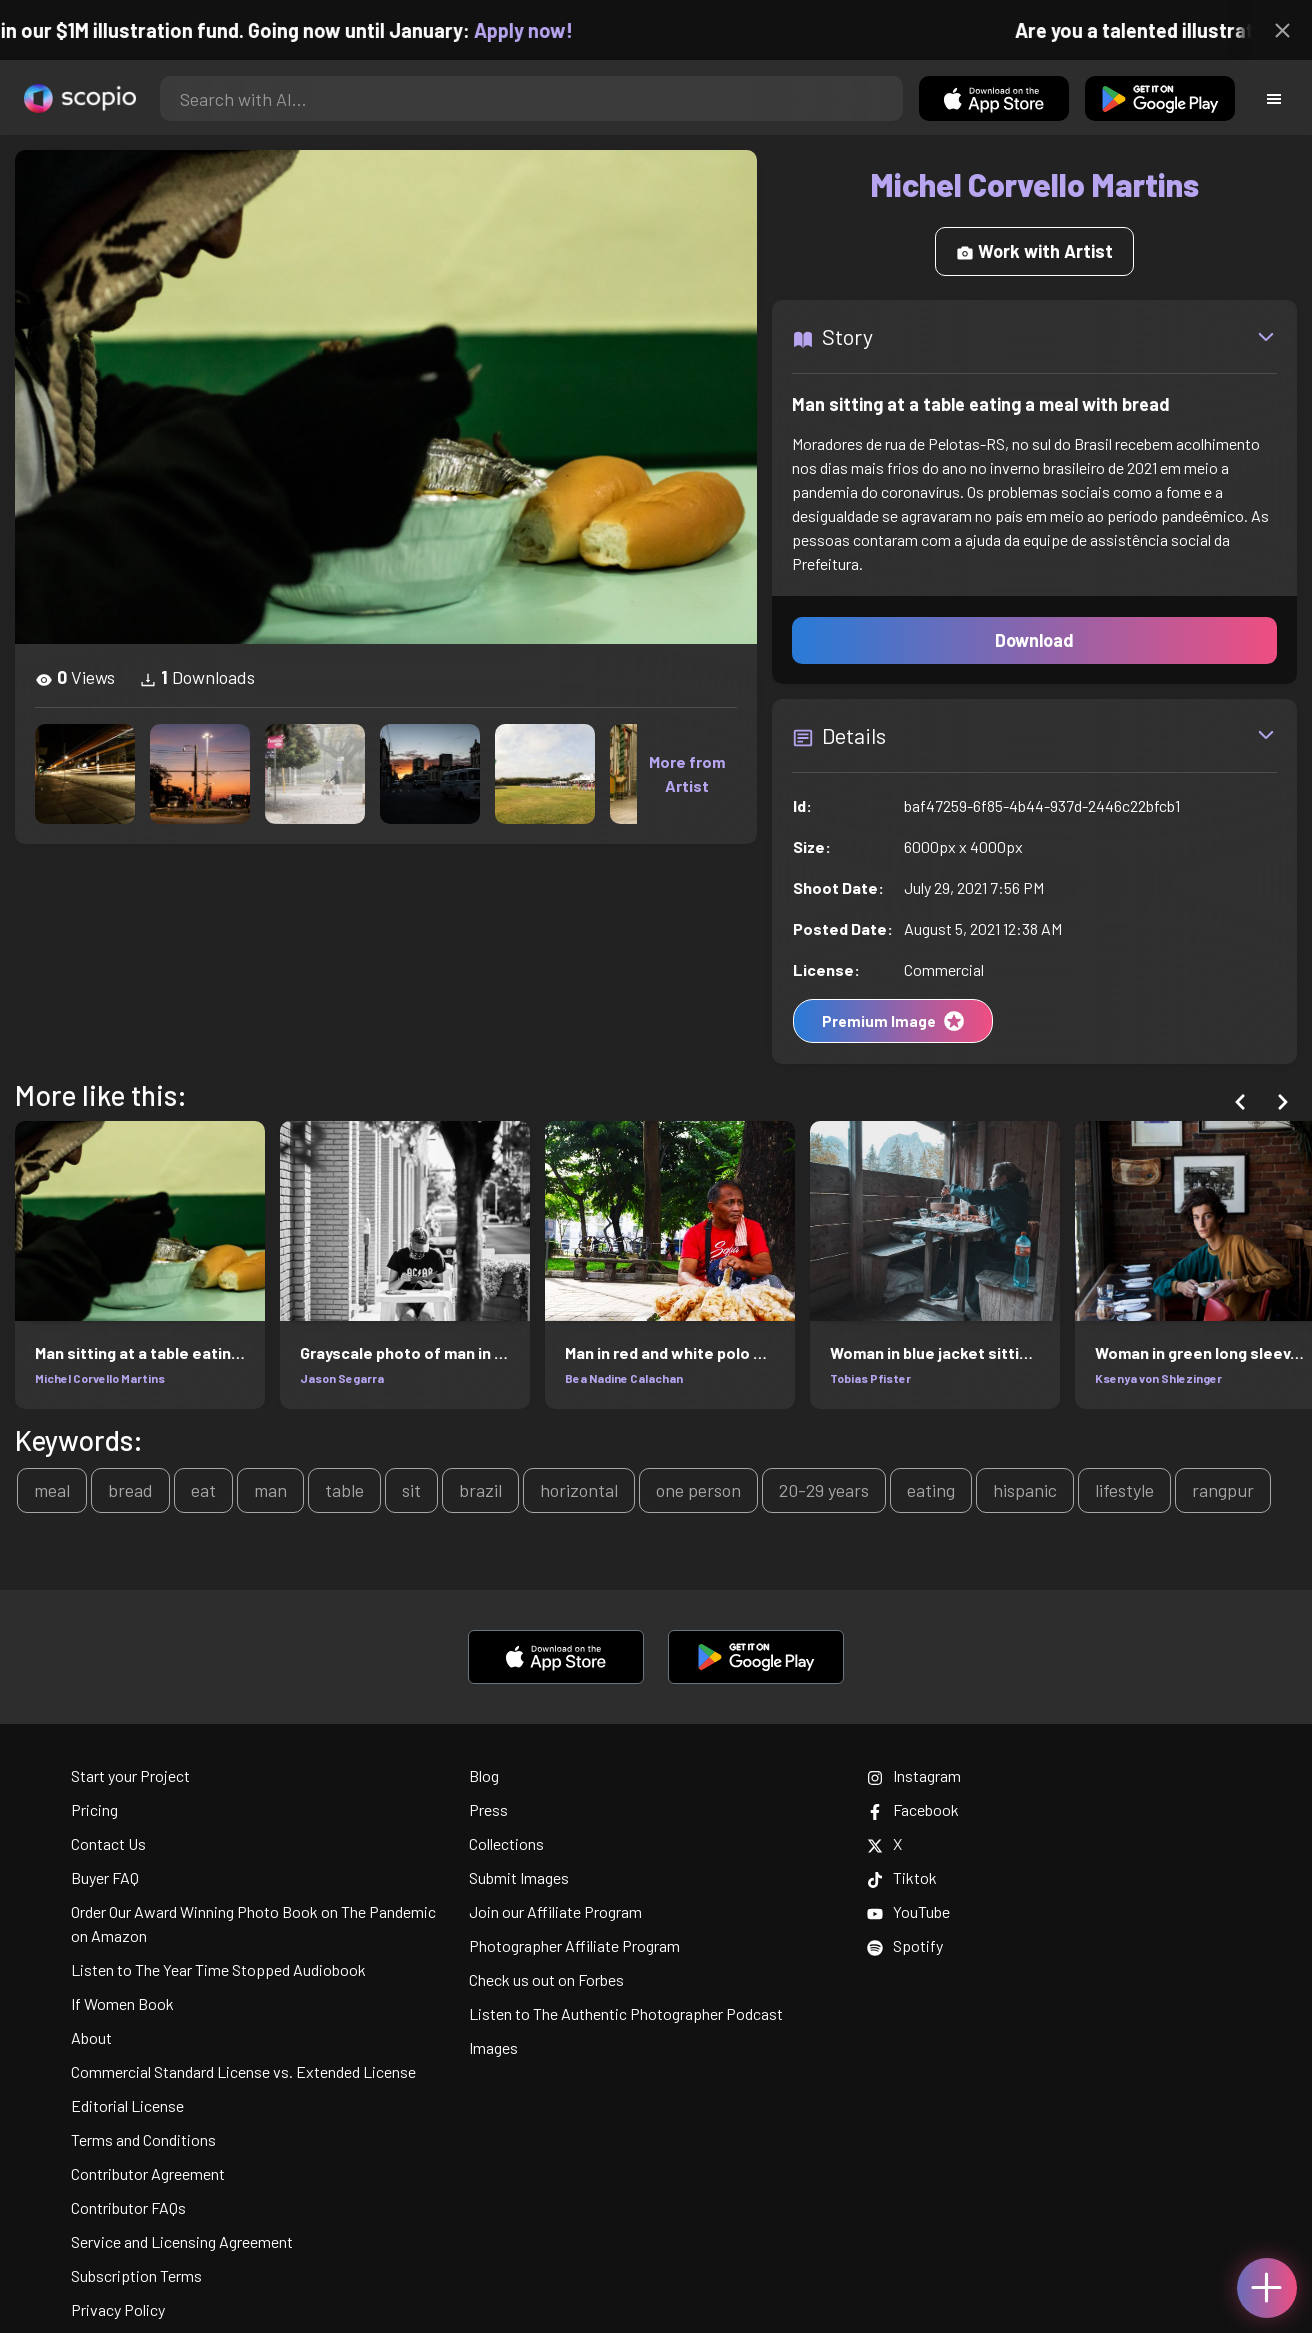  What do you see at coordinates (128, 2207) in the screenshot?
I see `Contributor FAQs` at bounding box center [128, 2207].